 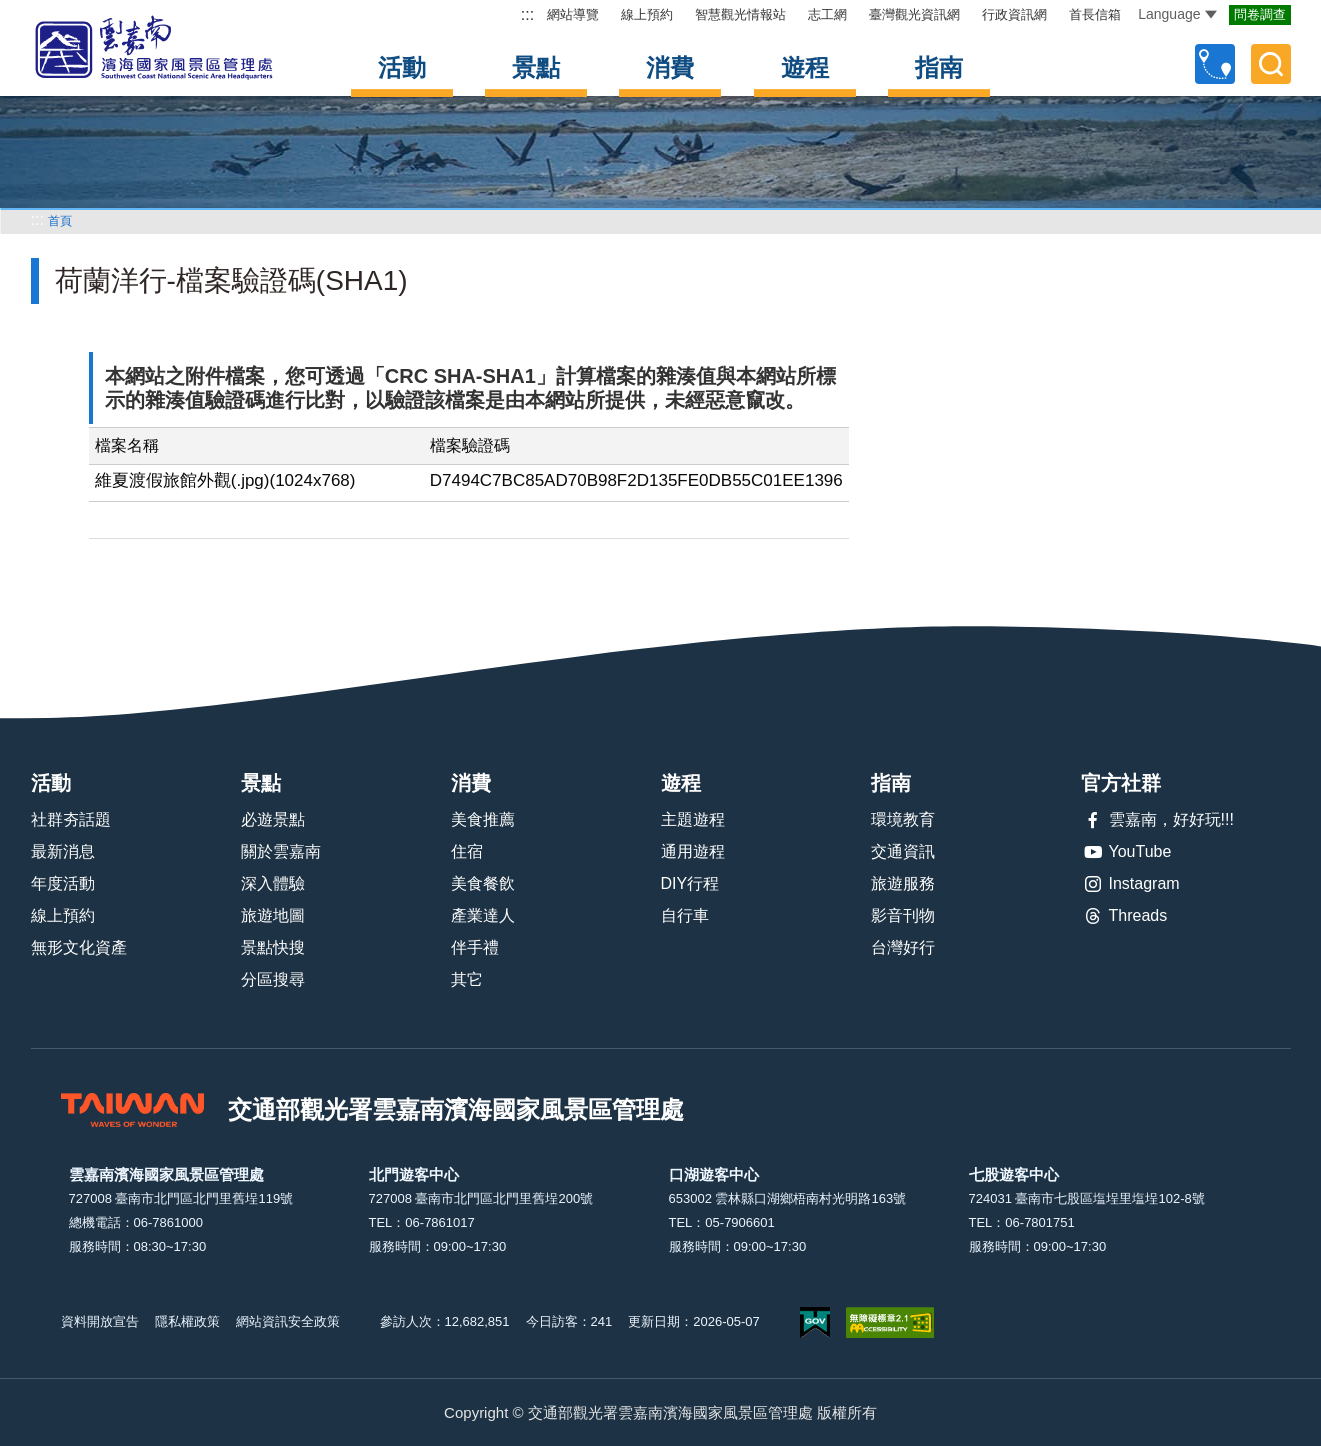 What do you see at coordinates (483, 819) in the screenshot?
I see `美食推薦` at bounding box center [483, 819].